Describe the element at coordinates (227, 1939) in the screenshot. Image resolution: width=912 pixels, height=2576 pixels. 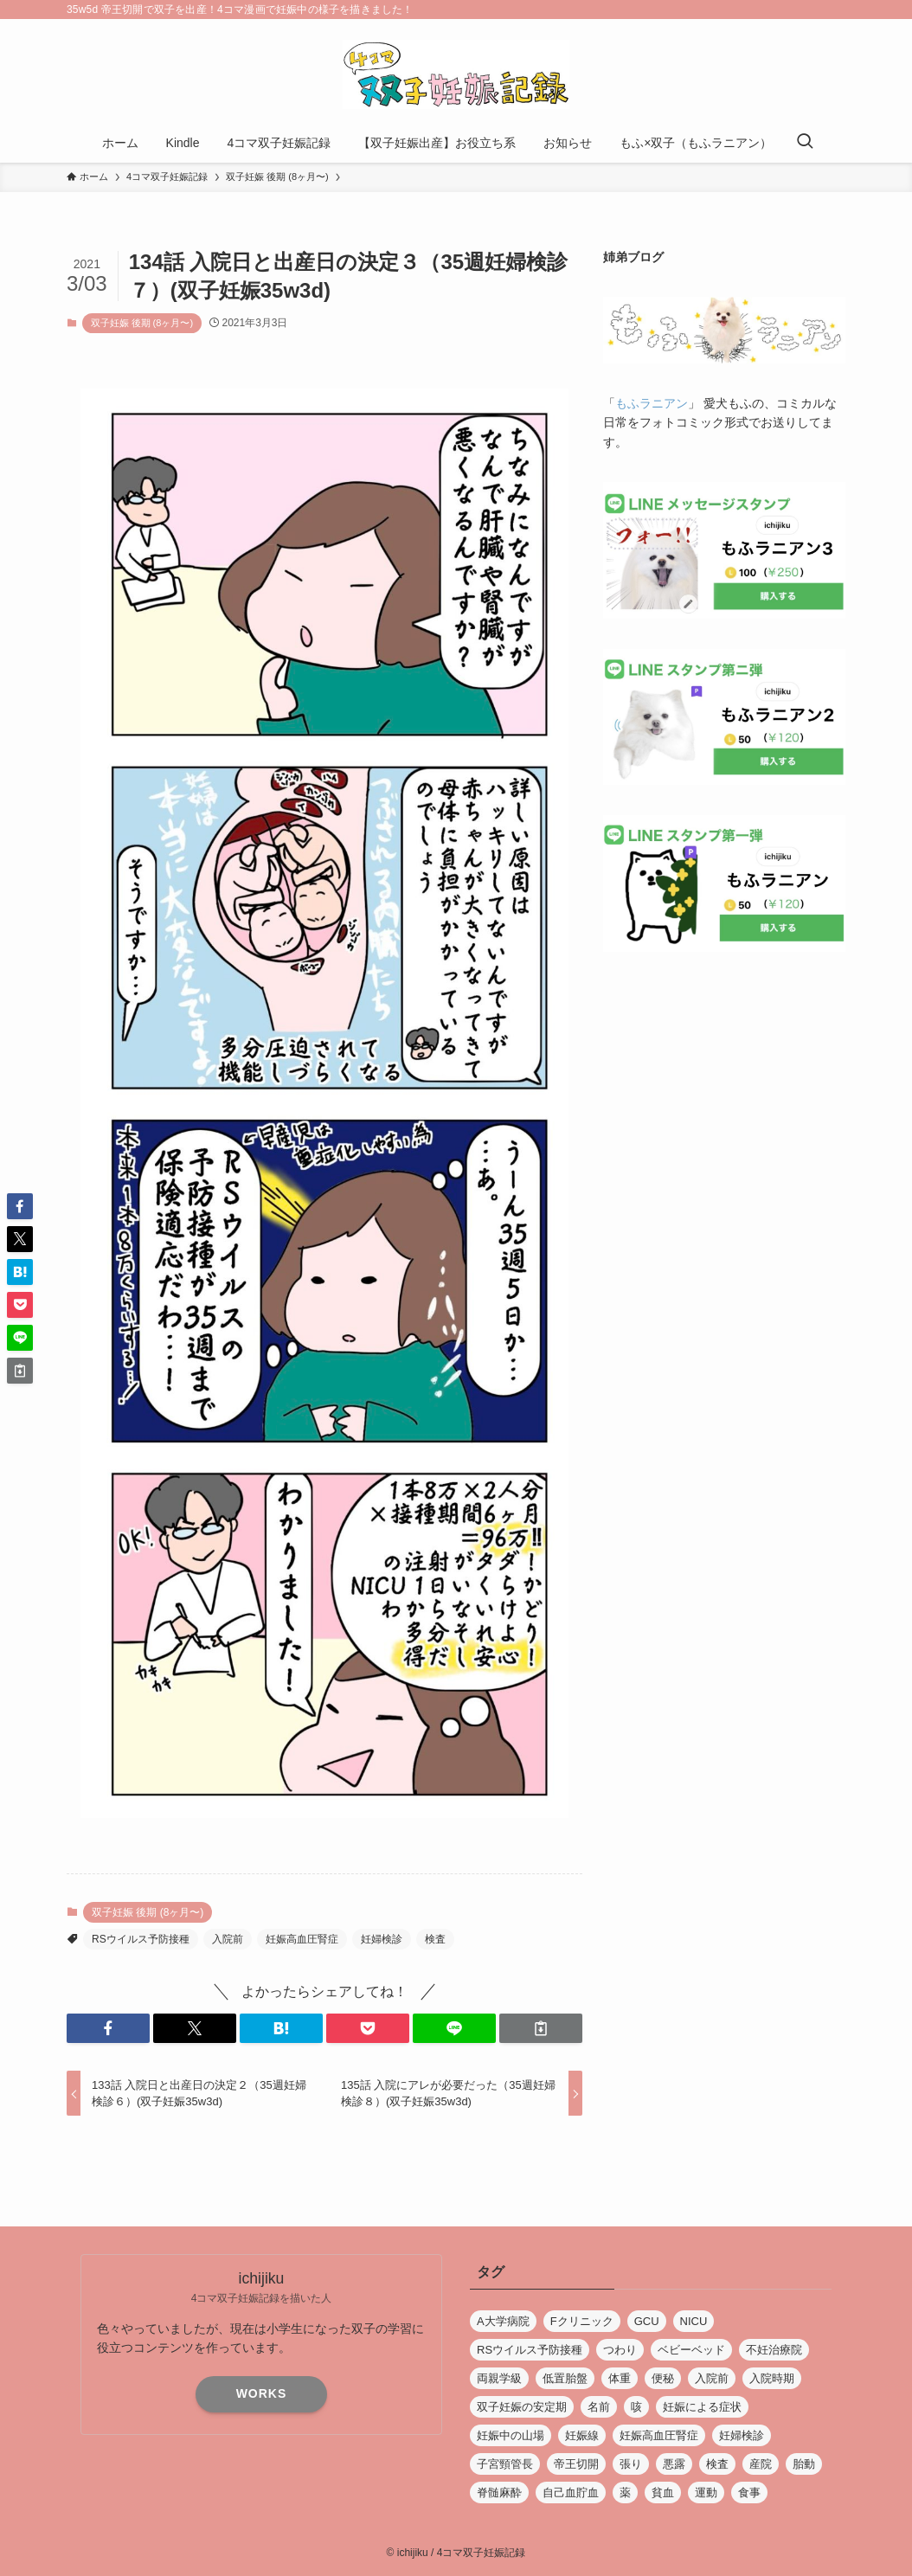
I see `入院前` at that location.